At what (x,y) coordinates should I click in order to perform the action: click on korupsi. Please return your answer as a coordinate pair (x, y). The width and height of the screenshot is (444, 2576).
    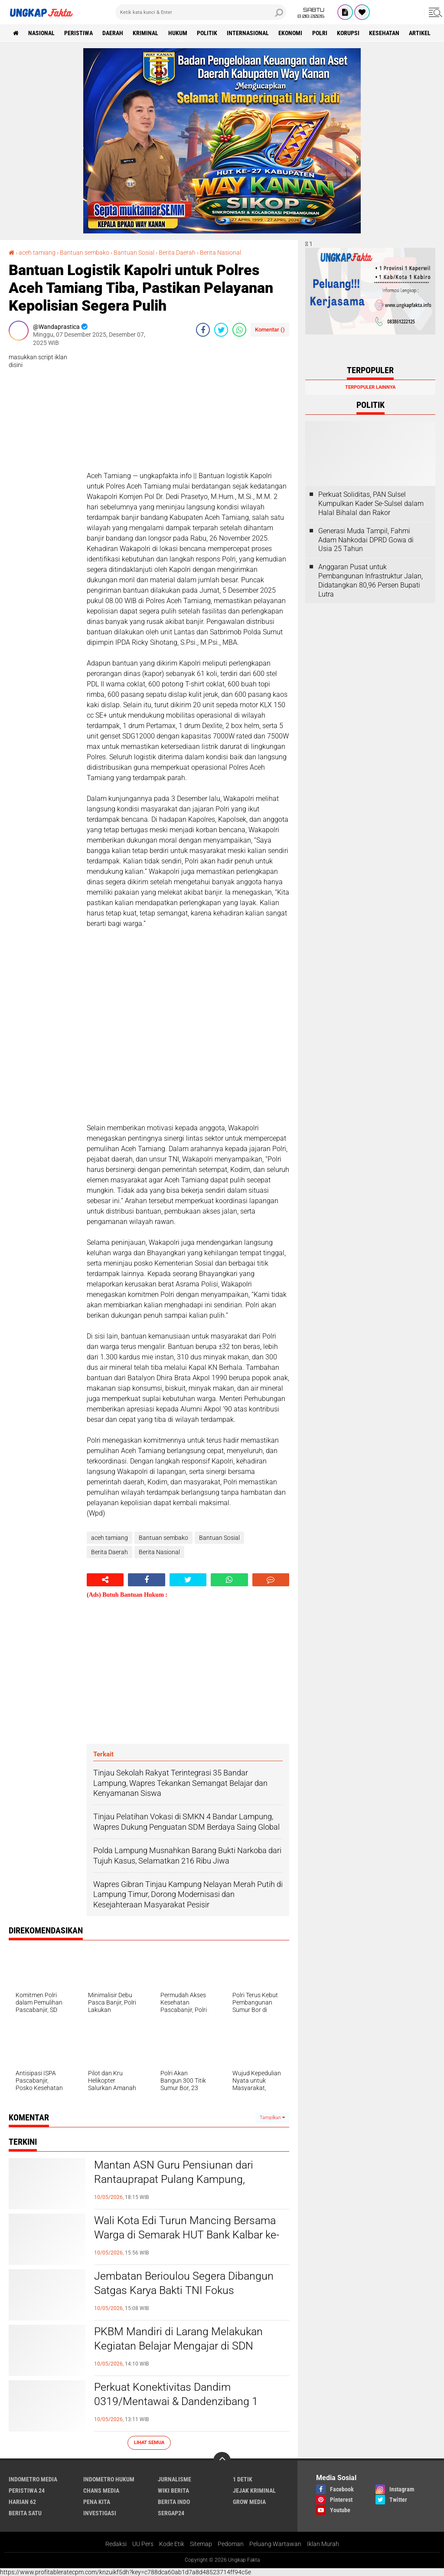
    Looking at the image, I should click on (351, 33).